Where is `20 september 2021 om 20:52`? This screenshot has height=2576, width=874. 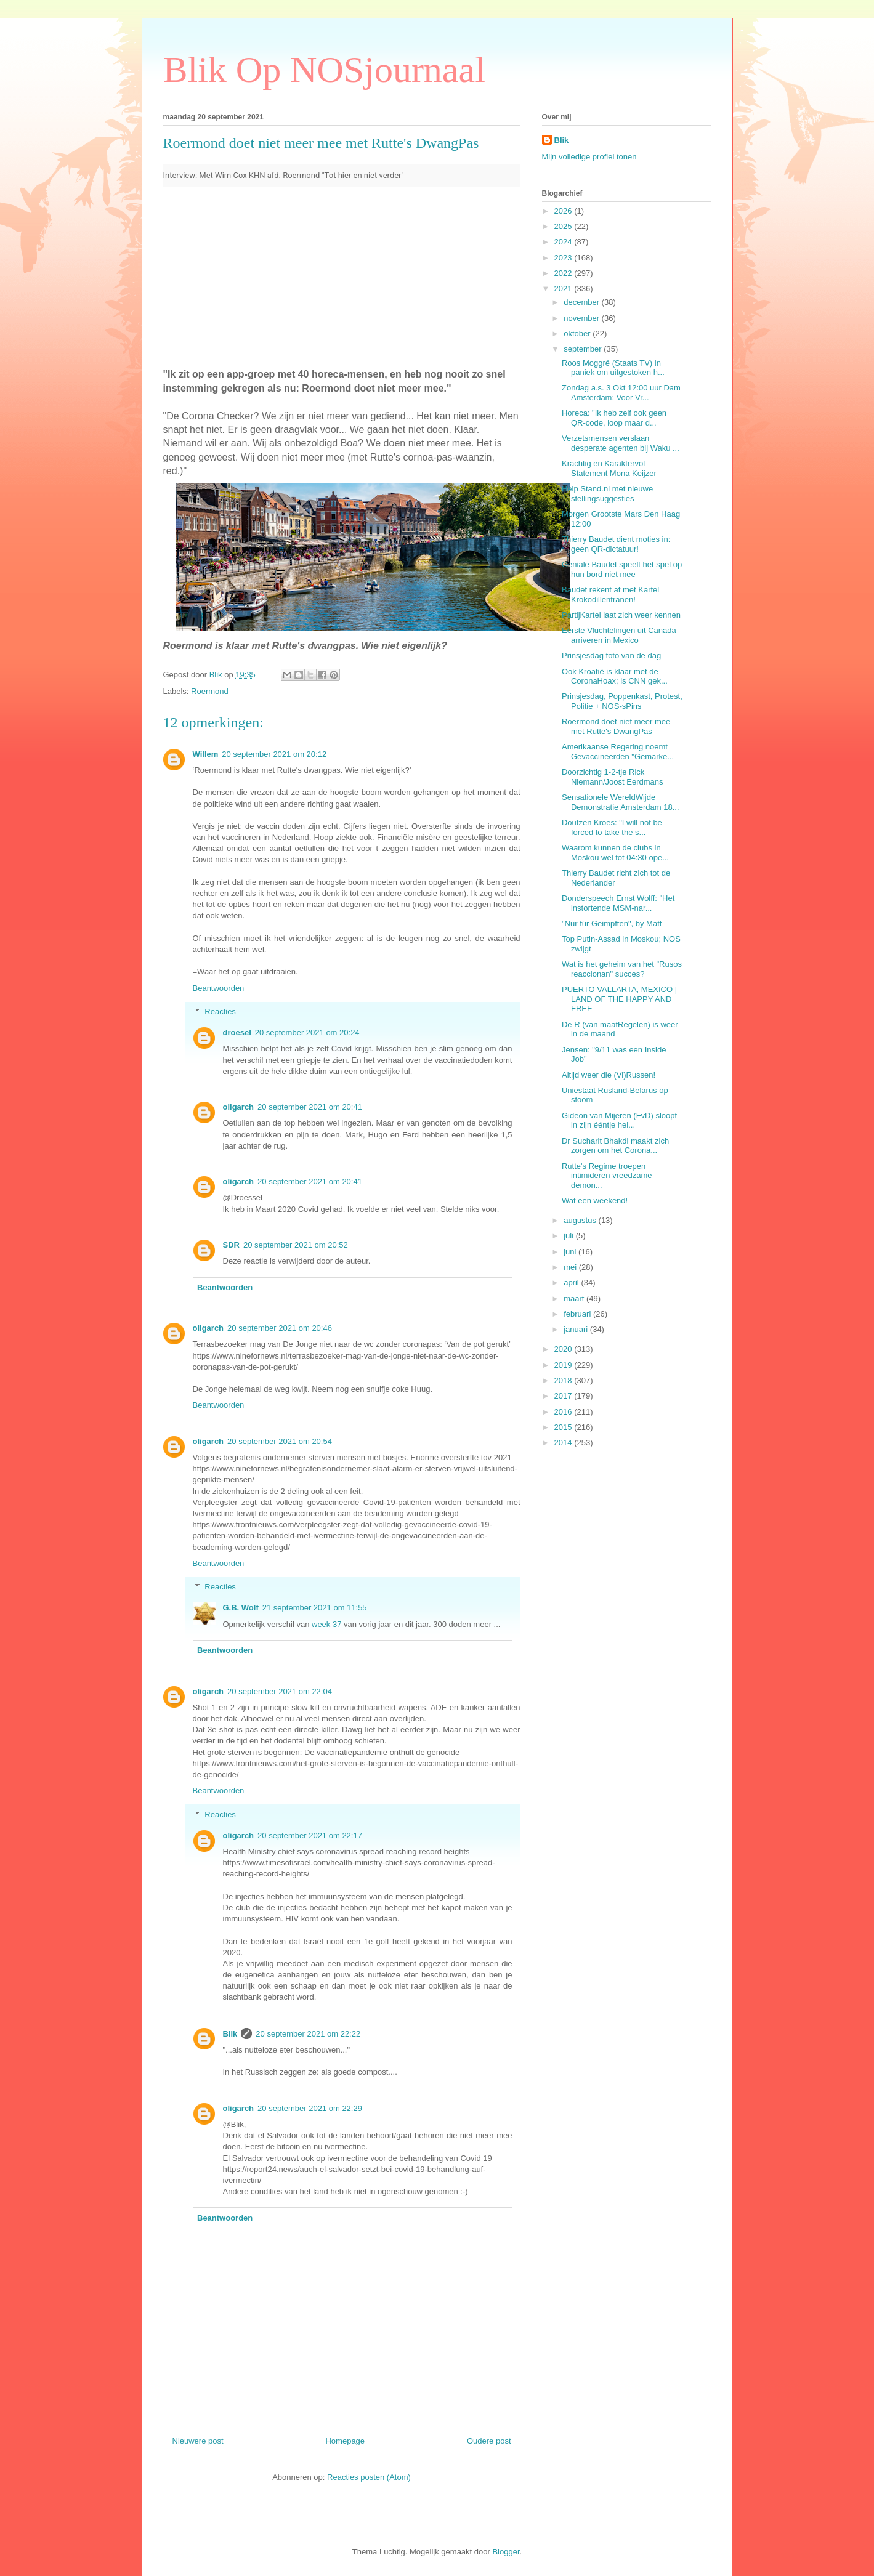 20 september 2021 om 20:52 is located at coordinates (295, 1245).